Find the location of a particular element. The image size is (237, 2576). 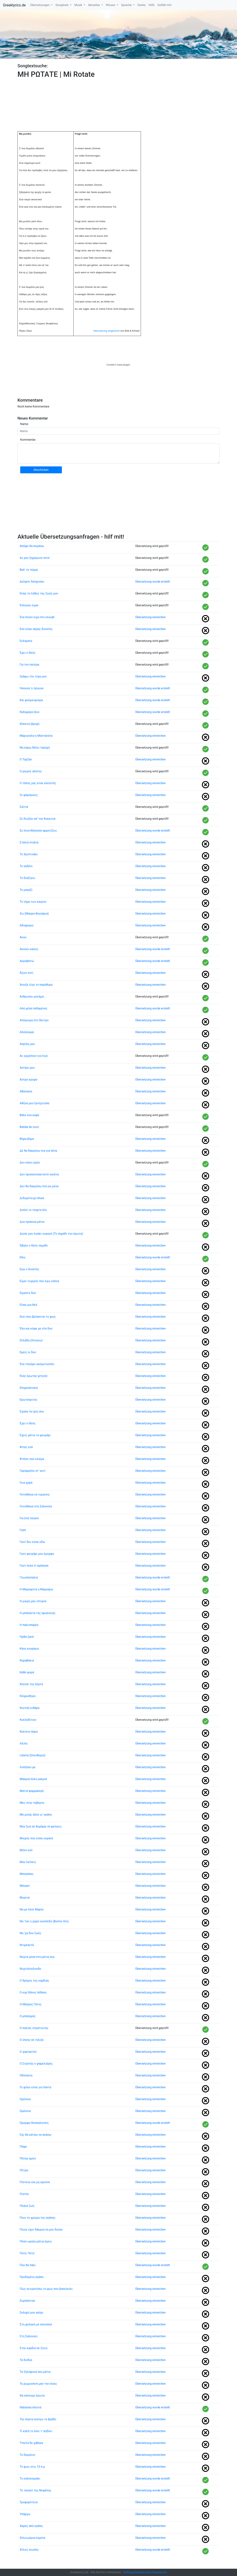

Τα ζηλιάρικά σου μάτια is located at coordinates (35, 2372).